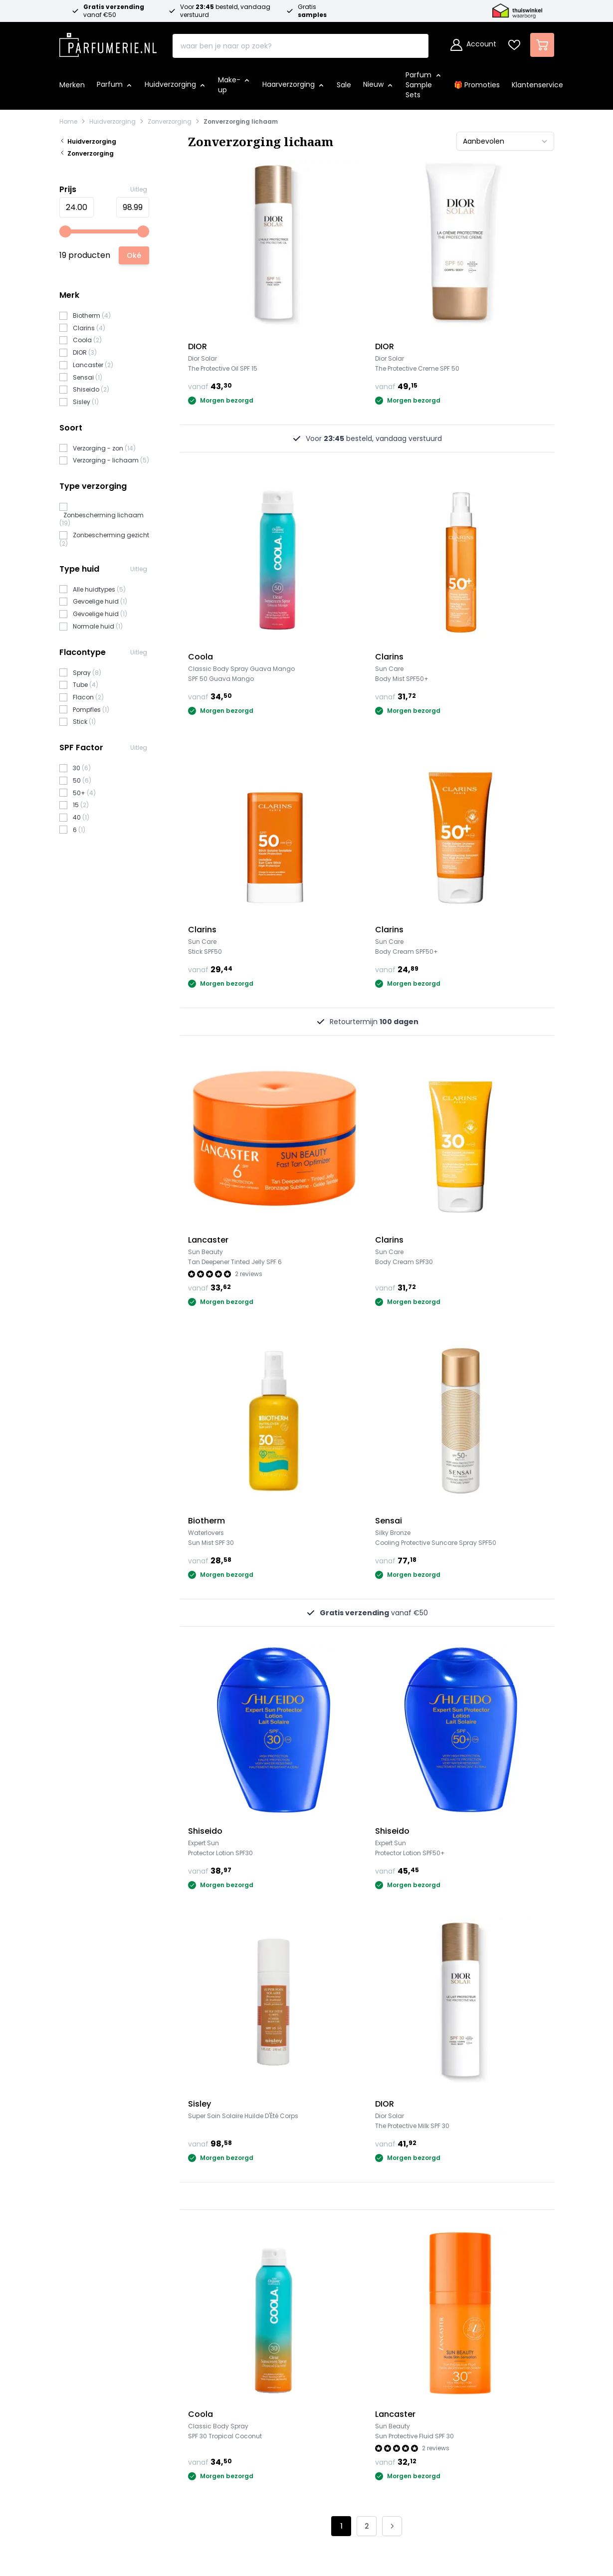 This screenshot has height=2576, width=613. What do you see at coordinates (68, 122) in the screenshot?
I see `Home` at bounding box center [68, 122].